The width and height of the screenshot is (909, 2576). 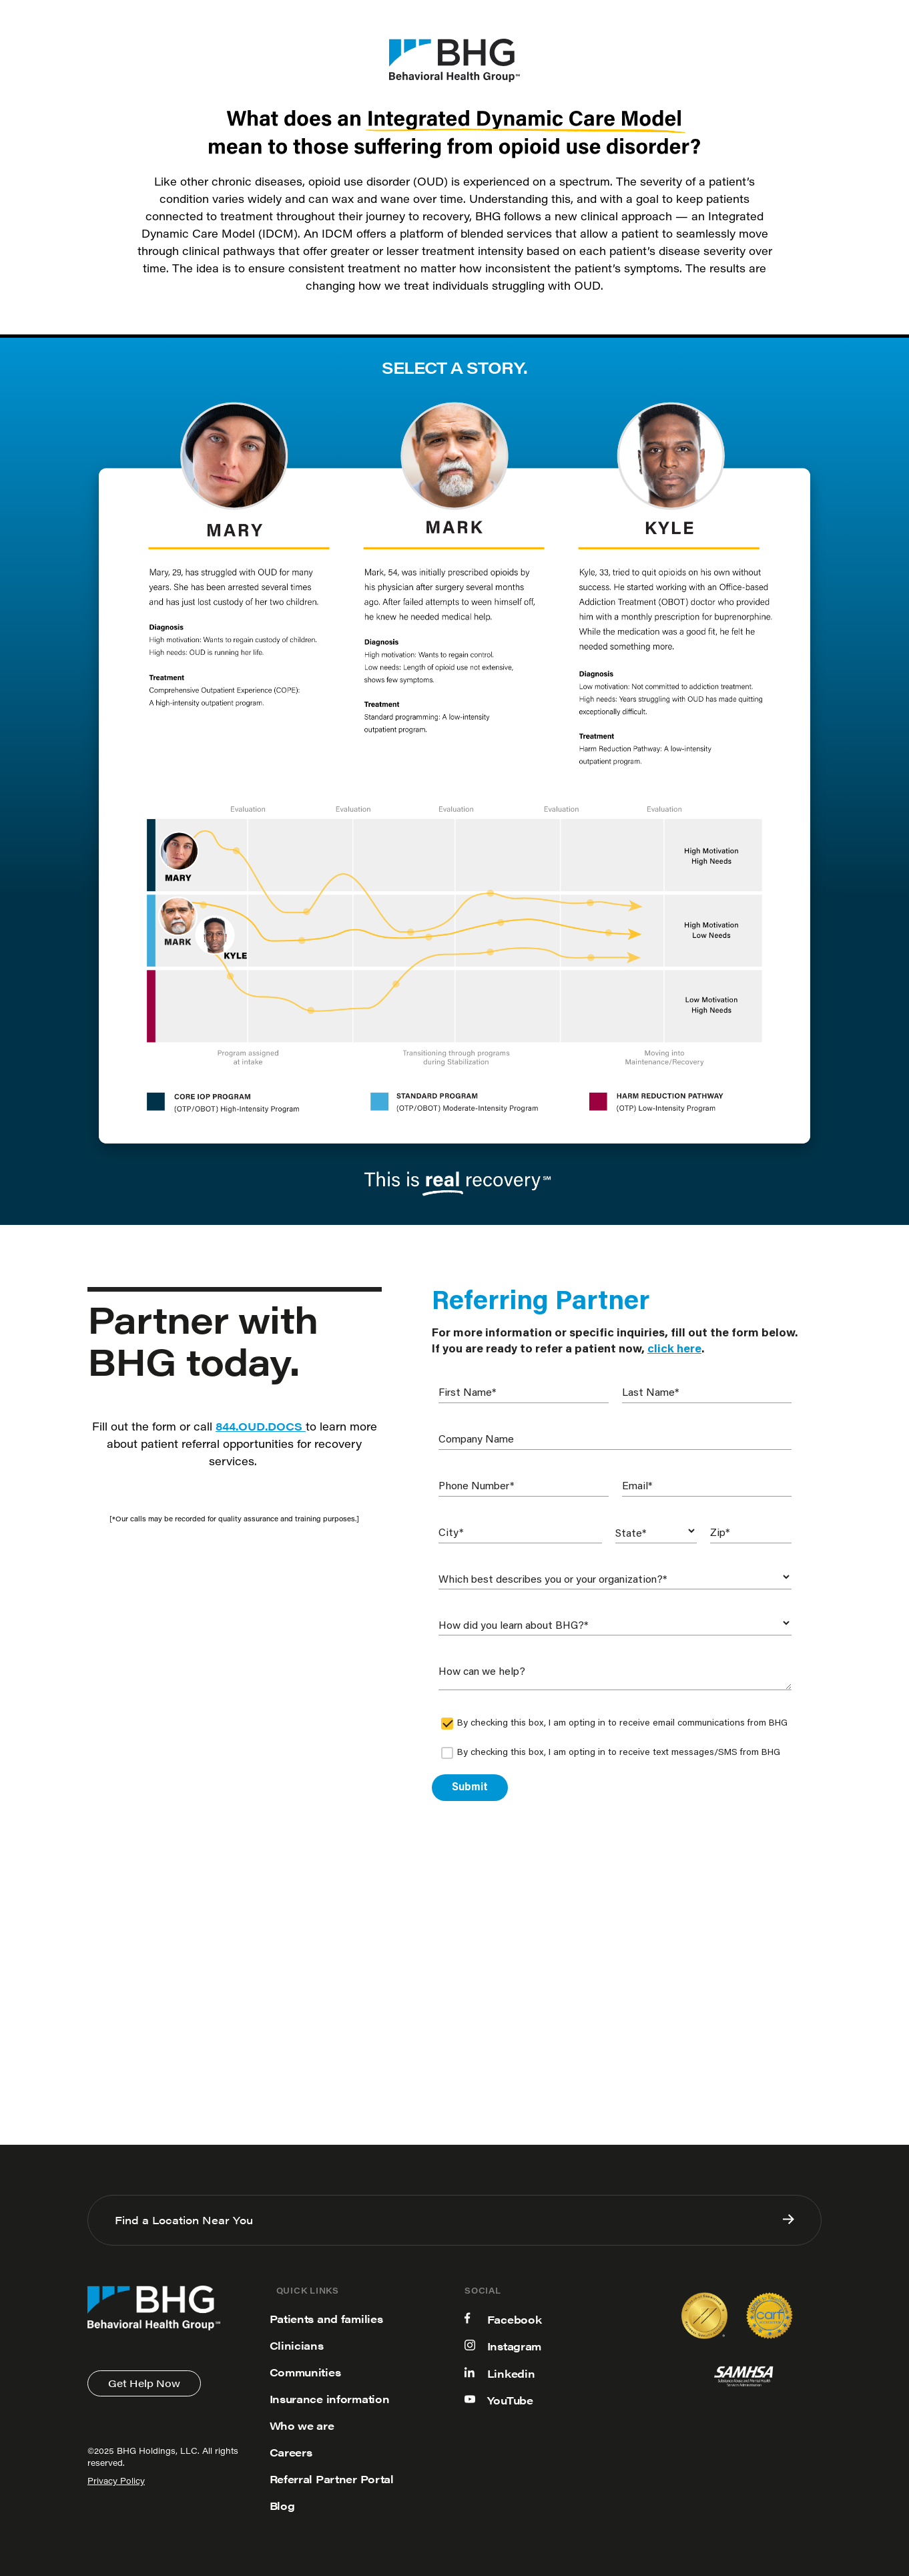 What do you see at coordinates (454, 2220) in the screenshot?
I see `Find a Location Near You` at bounding box center [454, 2220].